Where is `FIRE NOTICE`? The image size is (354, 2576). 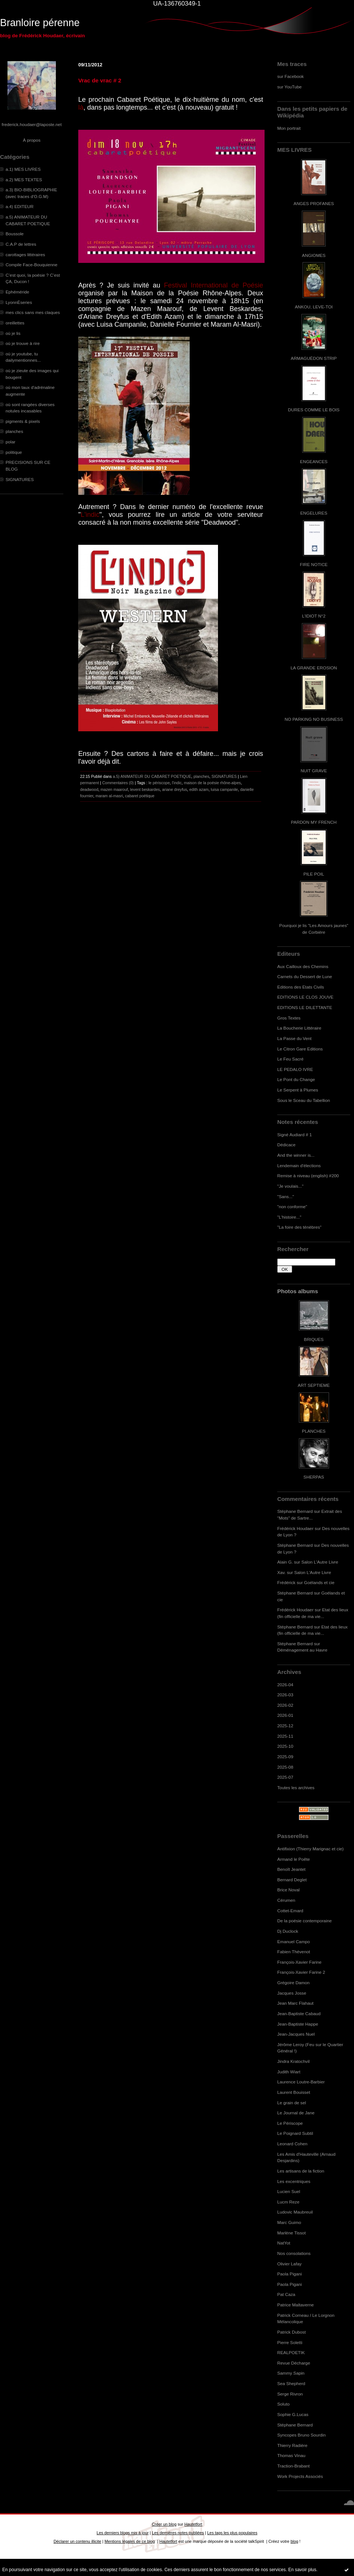
FIRE NOTICE is located at coordinates (314, 564).